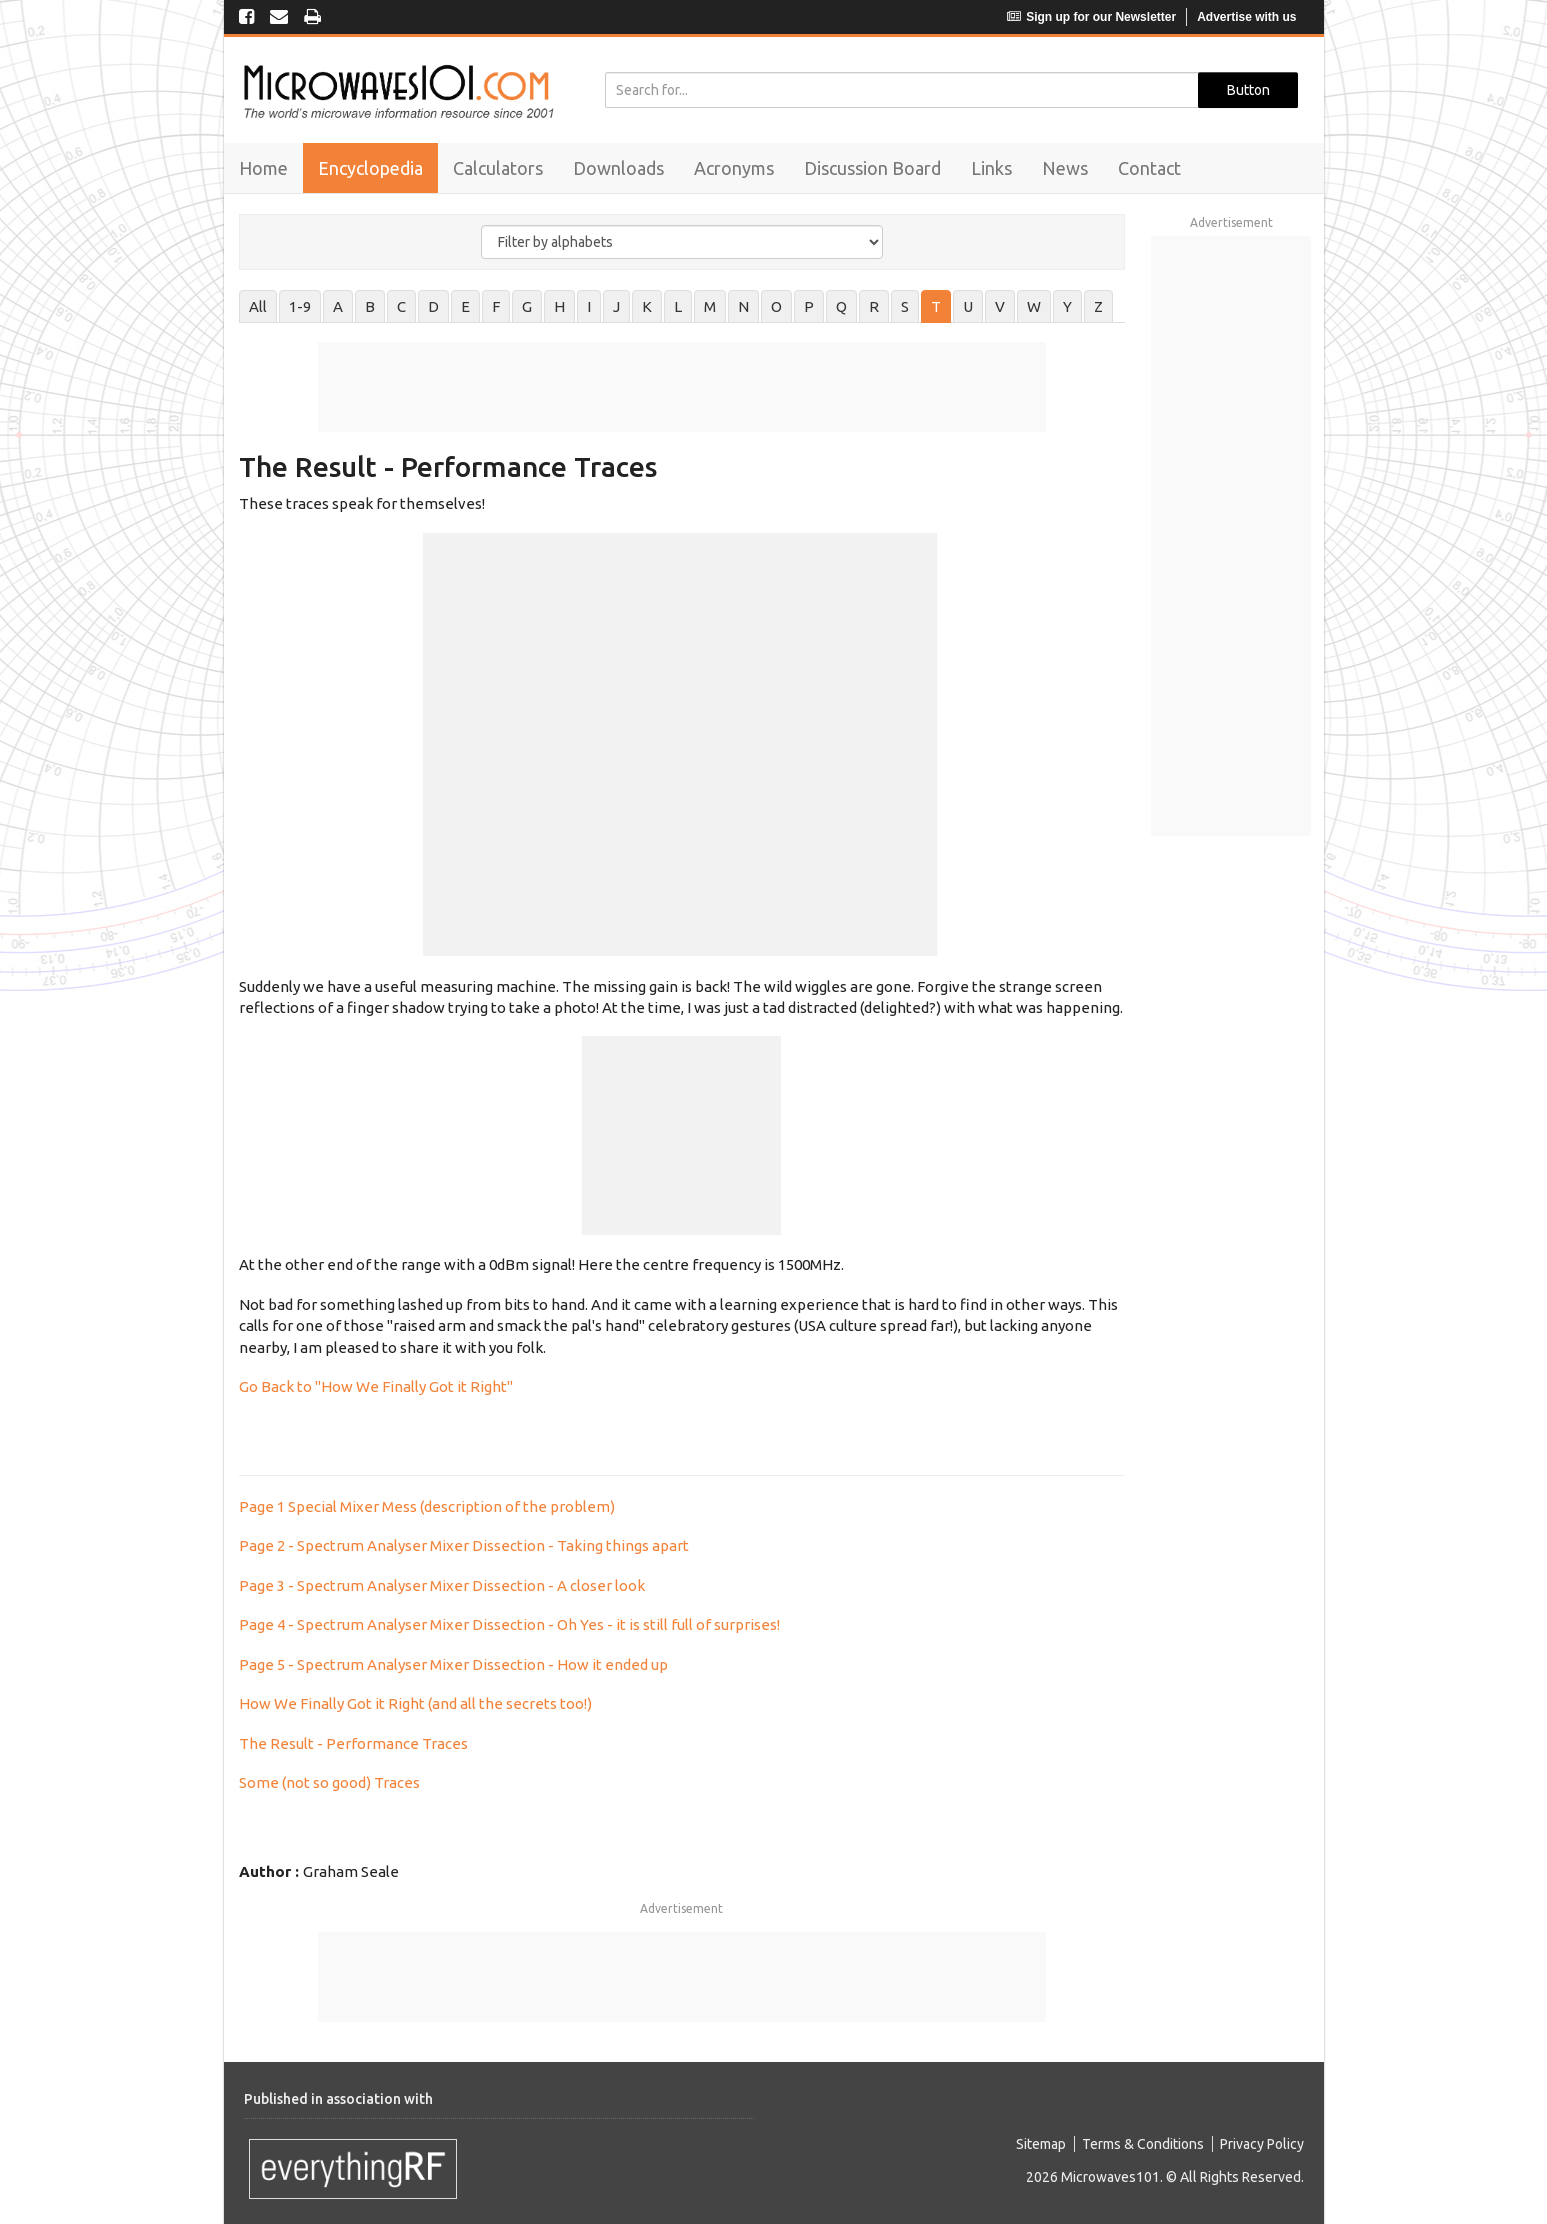  What do you see at coordinates (527, 306) in the screenshot?
I see `G [tab]` at bounding box center [527, 306].